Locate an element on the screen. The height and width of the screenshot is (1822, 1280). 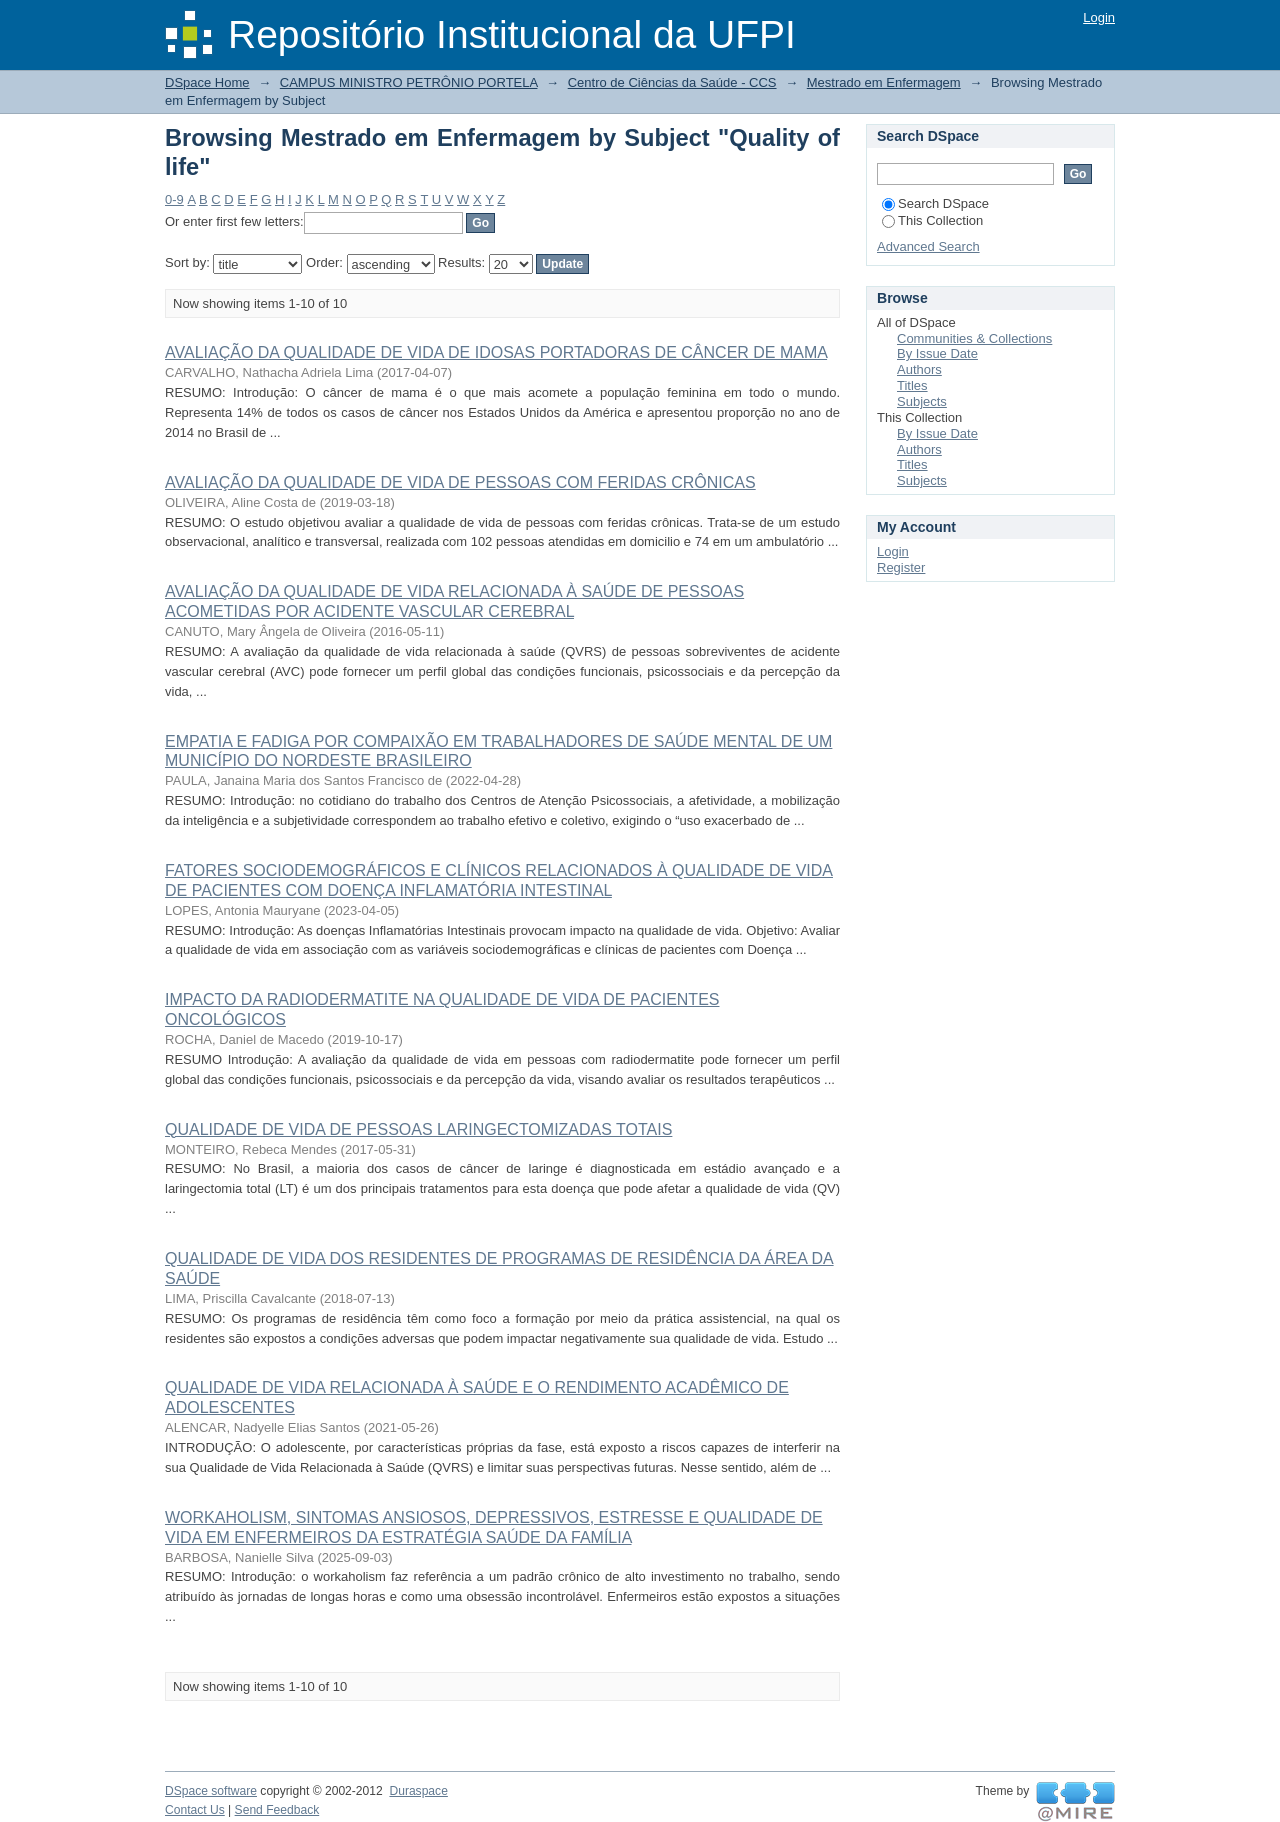
Search DSpace is located at coordinates (935, 203).